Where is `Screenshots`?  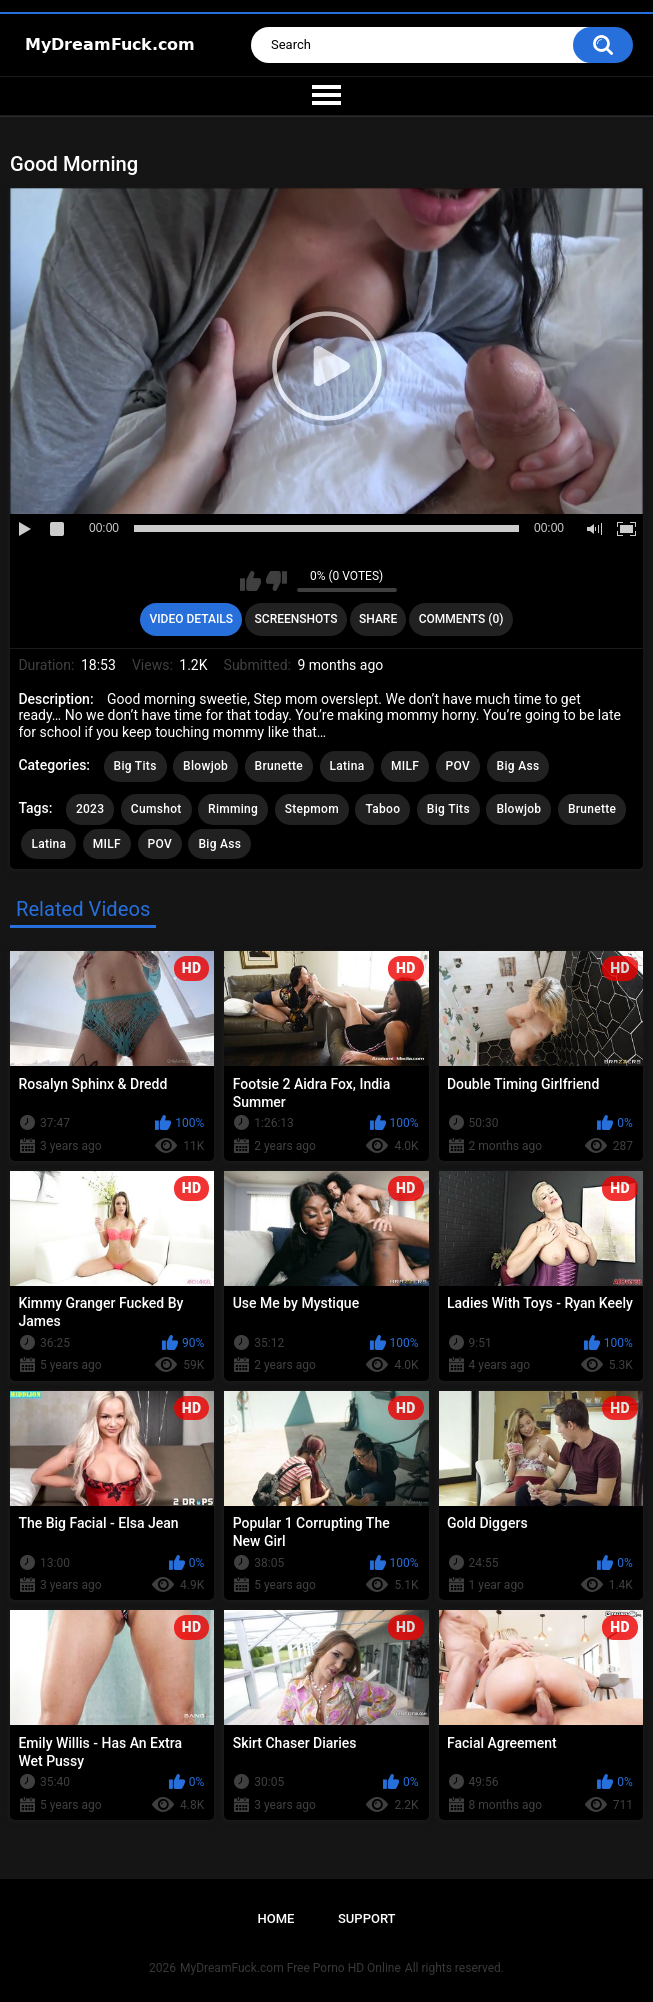
Screenshots is located at coordinates (296, 619).